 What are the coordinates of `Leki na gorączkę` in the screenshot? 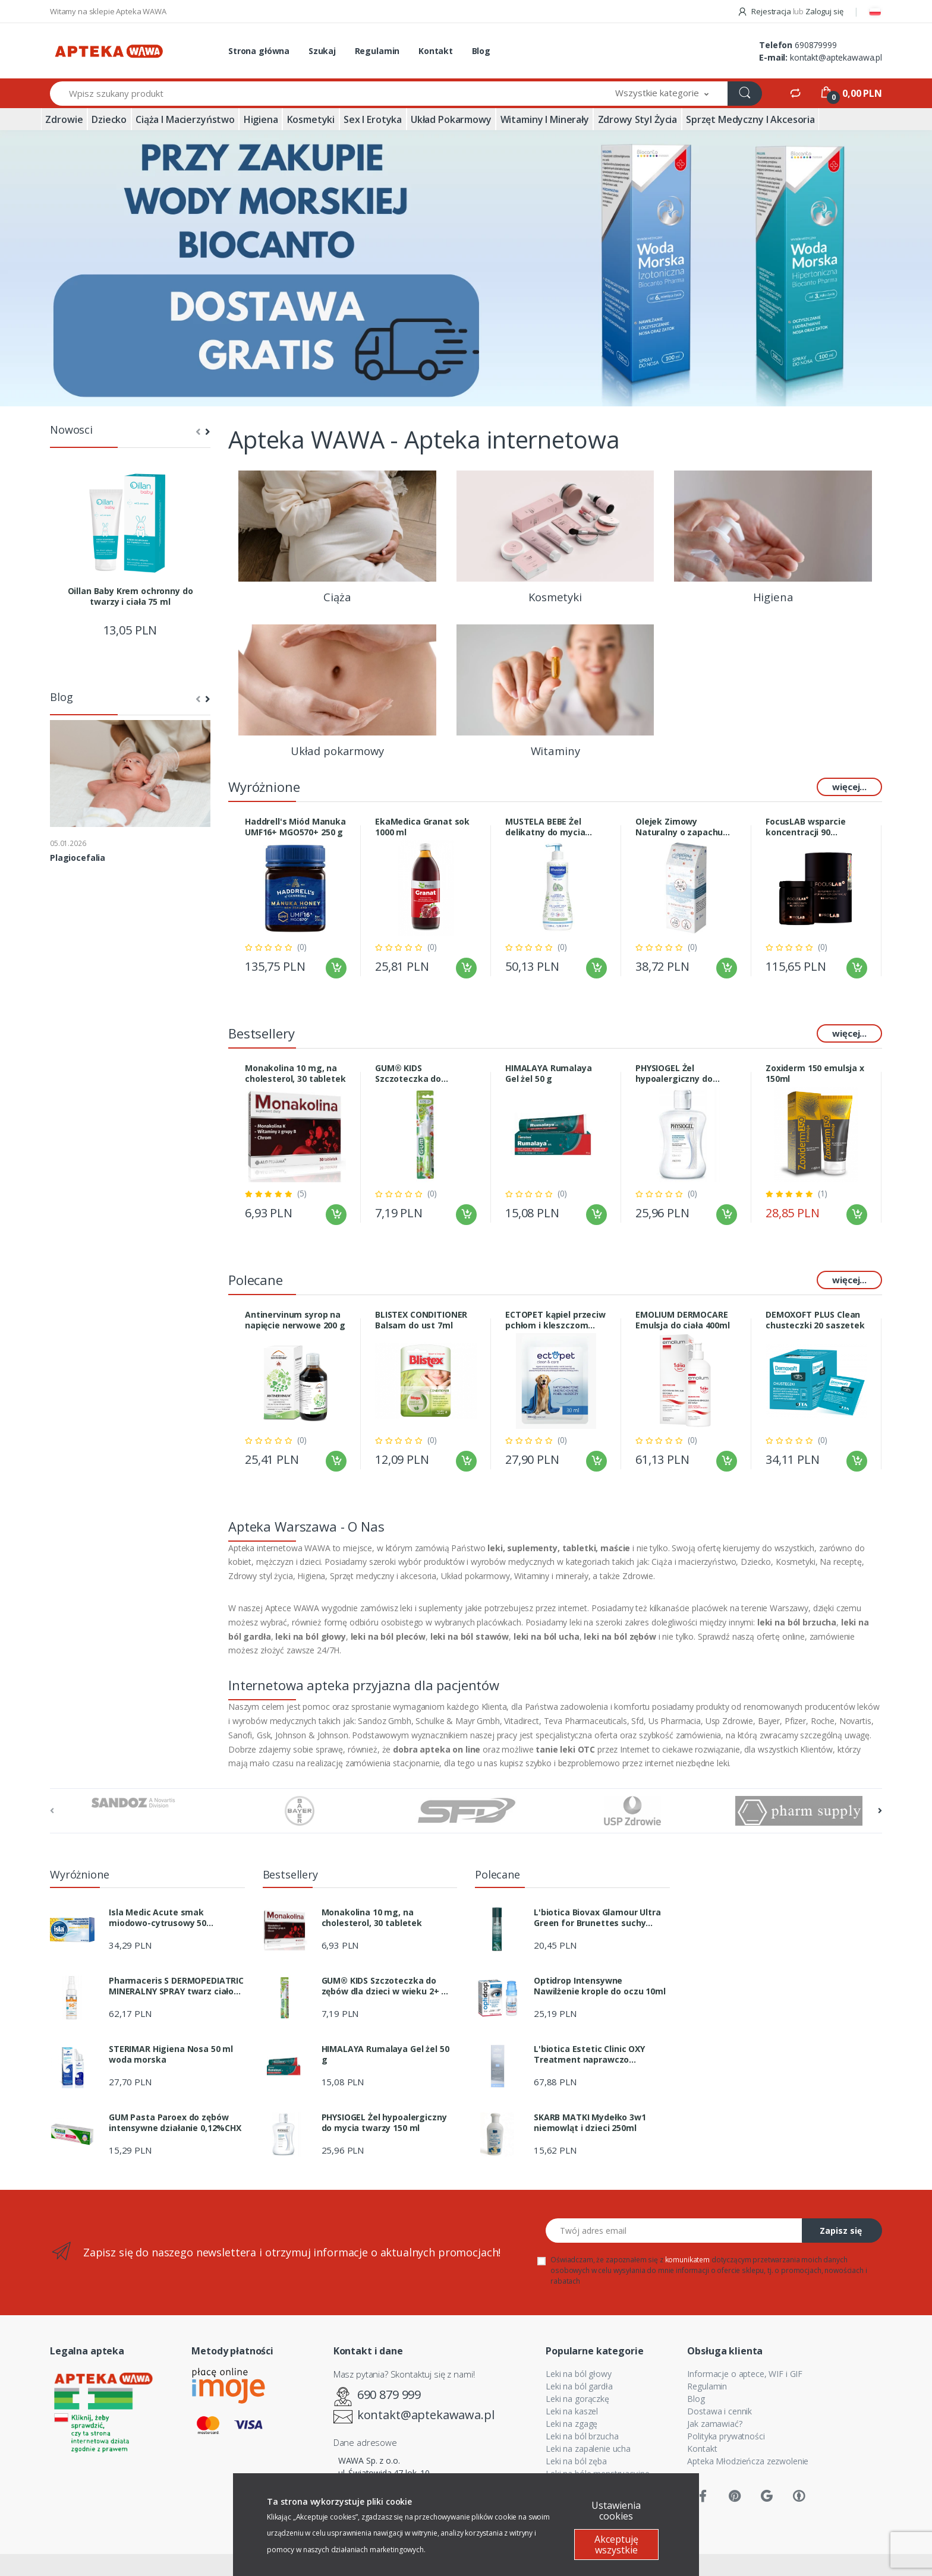 It's located at (577, 2398).